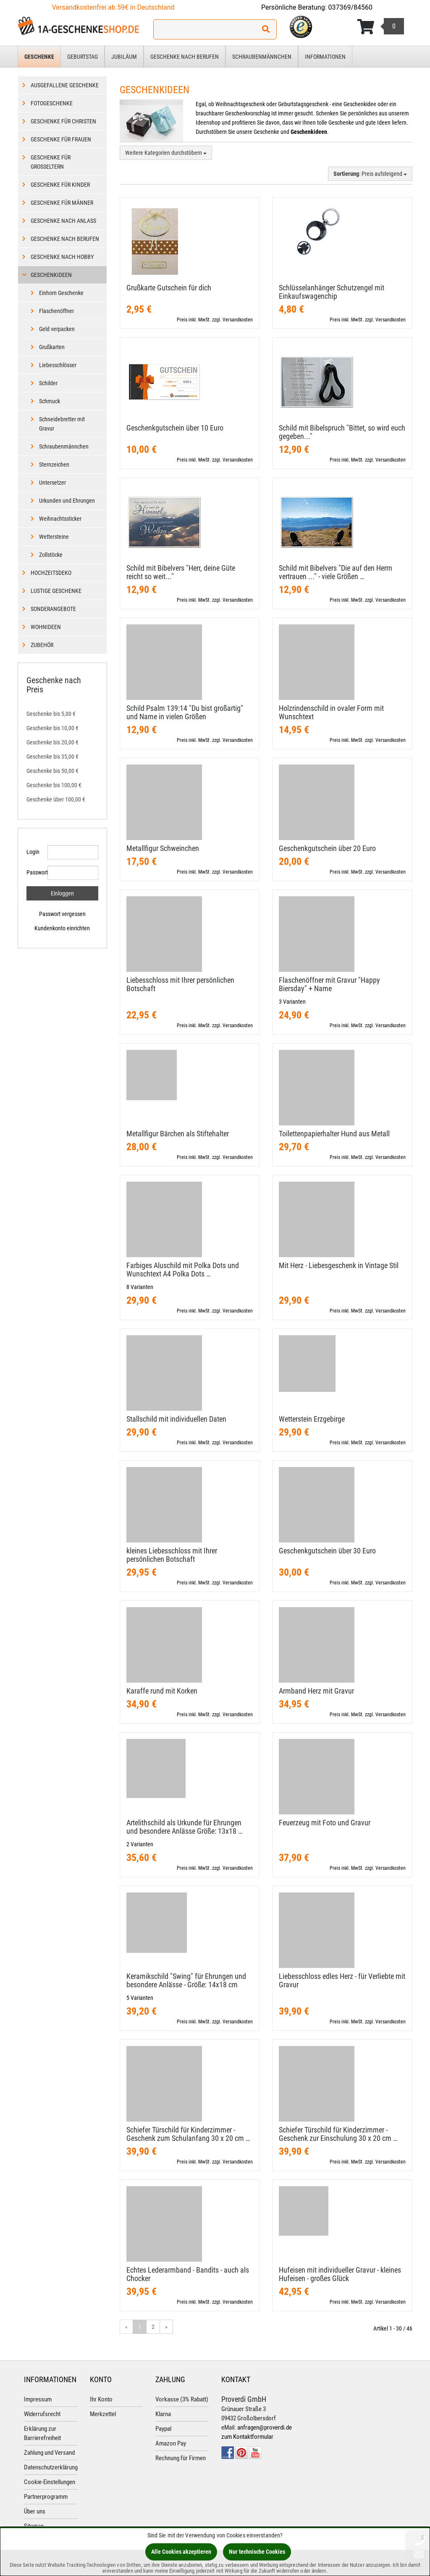 The height and width of the screenshot is (2576, 430). I want to click on Passwort vergessen, so click(62, 914).